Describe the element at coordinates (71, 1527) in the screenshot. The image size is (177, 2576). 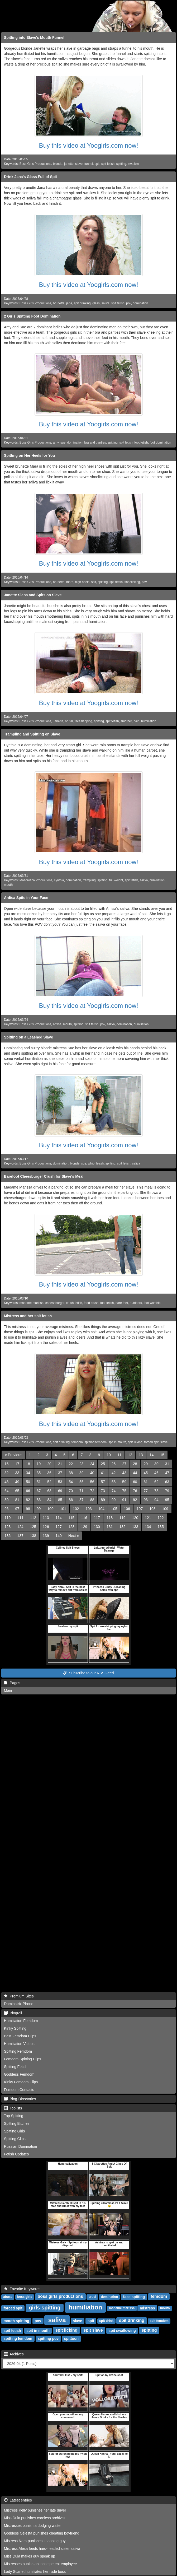
I see `128` at that location.